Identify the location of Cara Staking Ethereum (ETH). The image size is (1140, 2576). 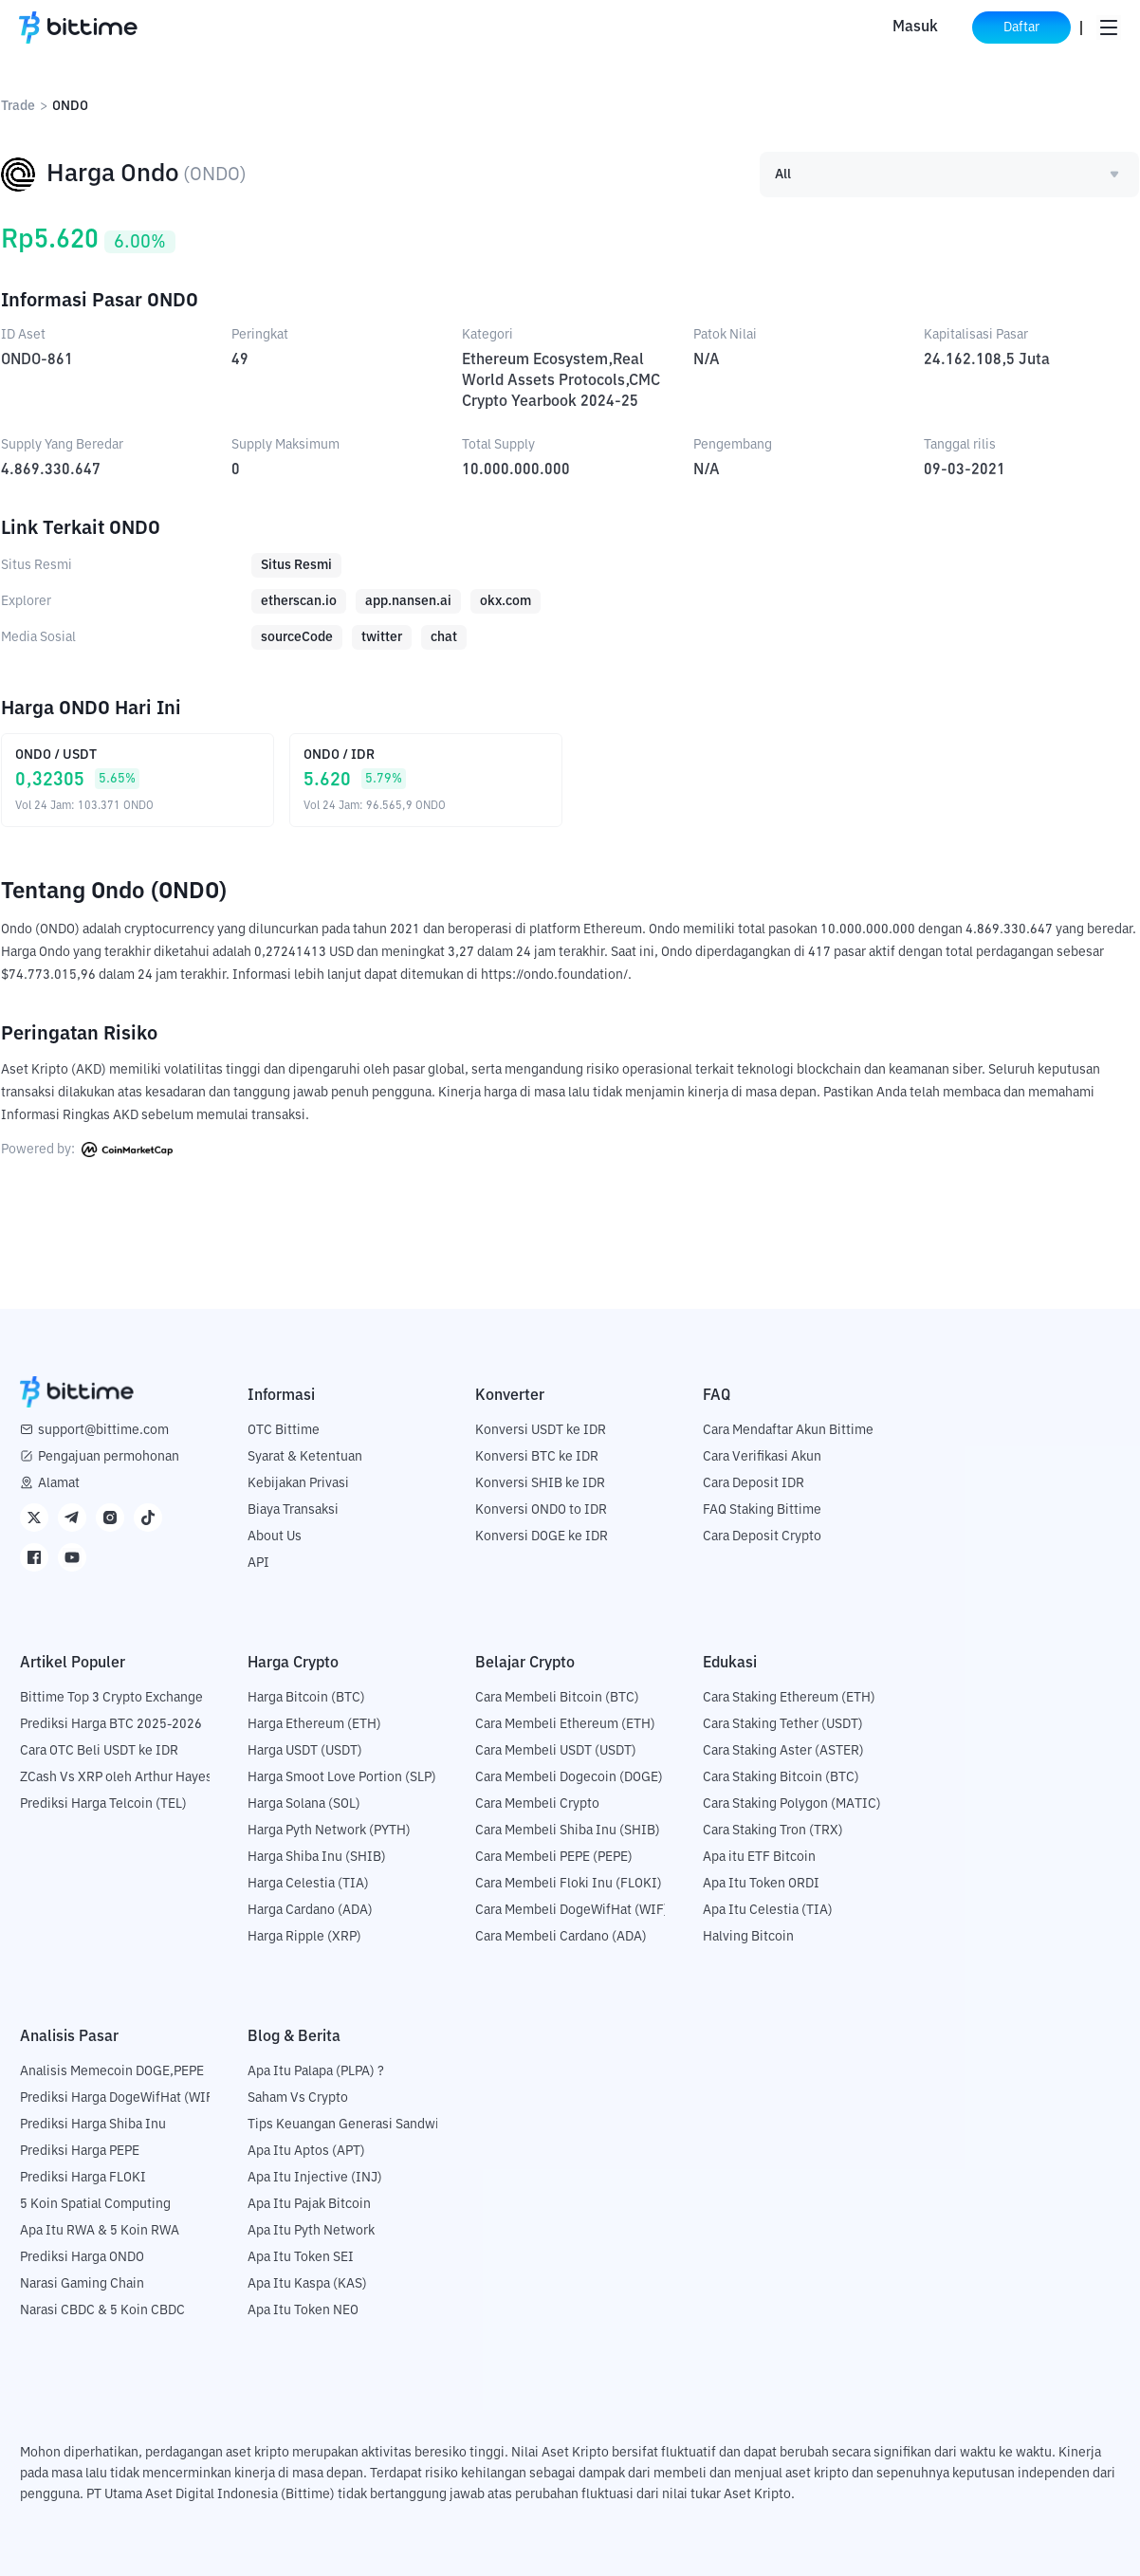
(789, 1697).